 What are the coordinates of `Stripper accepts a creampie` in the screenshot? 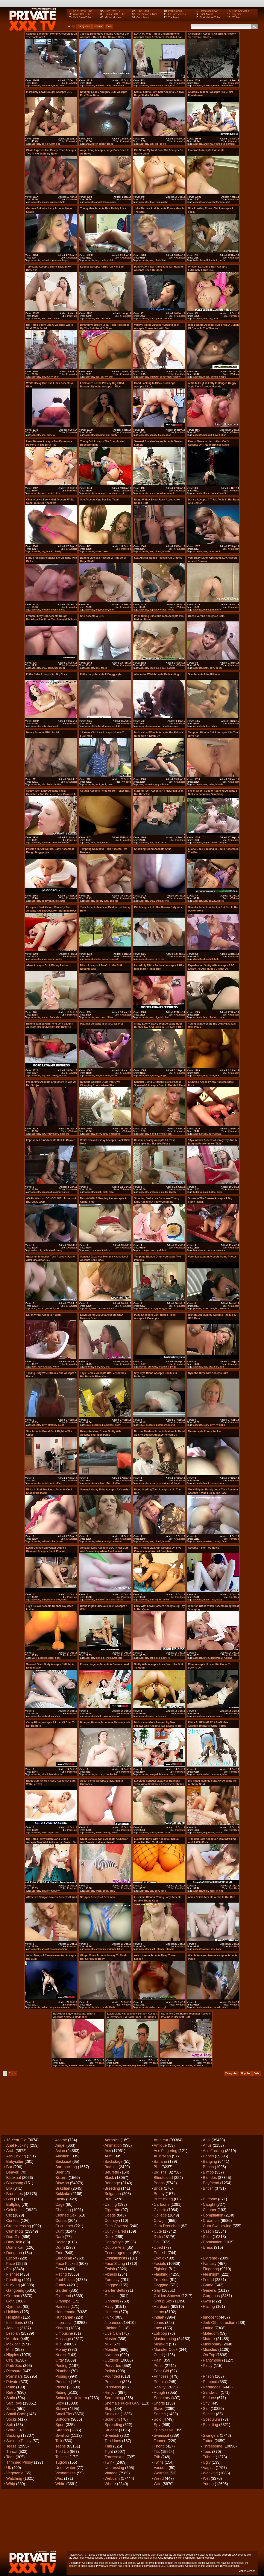 It's located at (97, 1897).